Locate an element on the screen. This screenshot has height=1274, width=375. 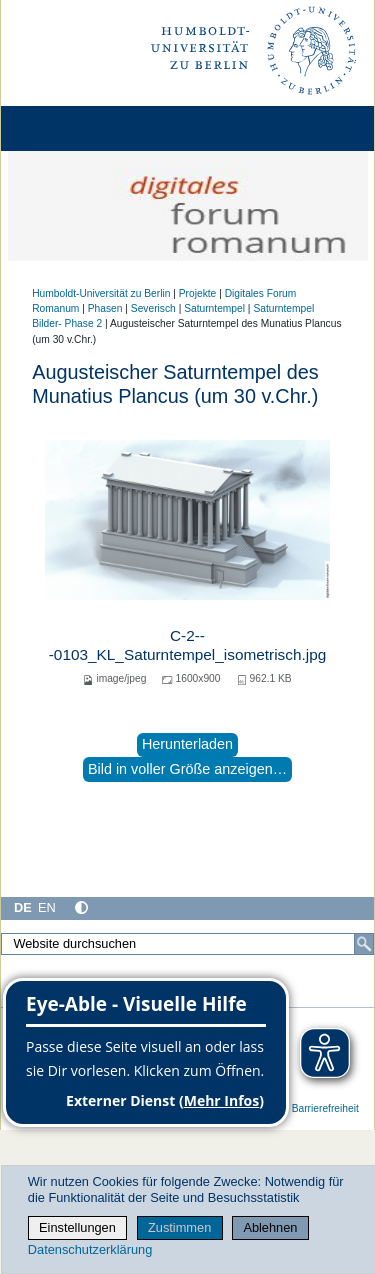
Barrierefreiheit is located at coordinates (325, 1108).